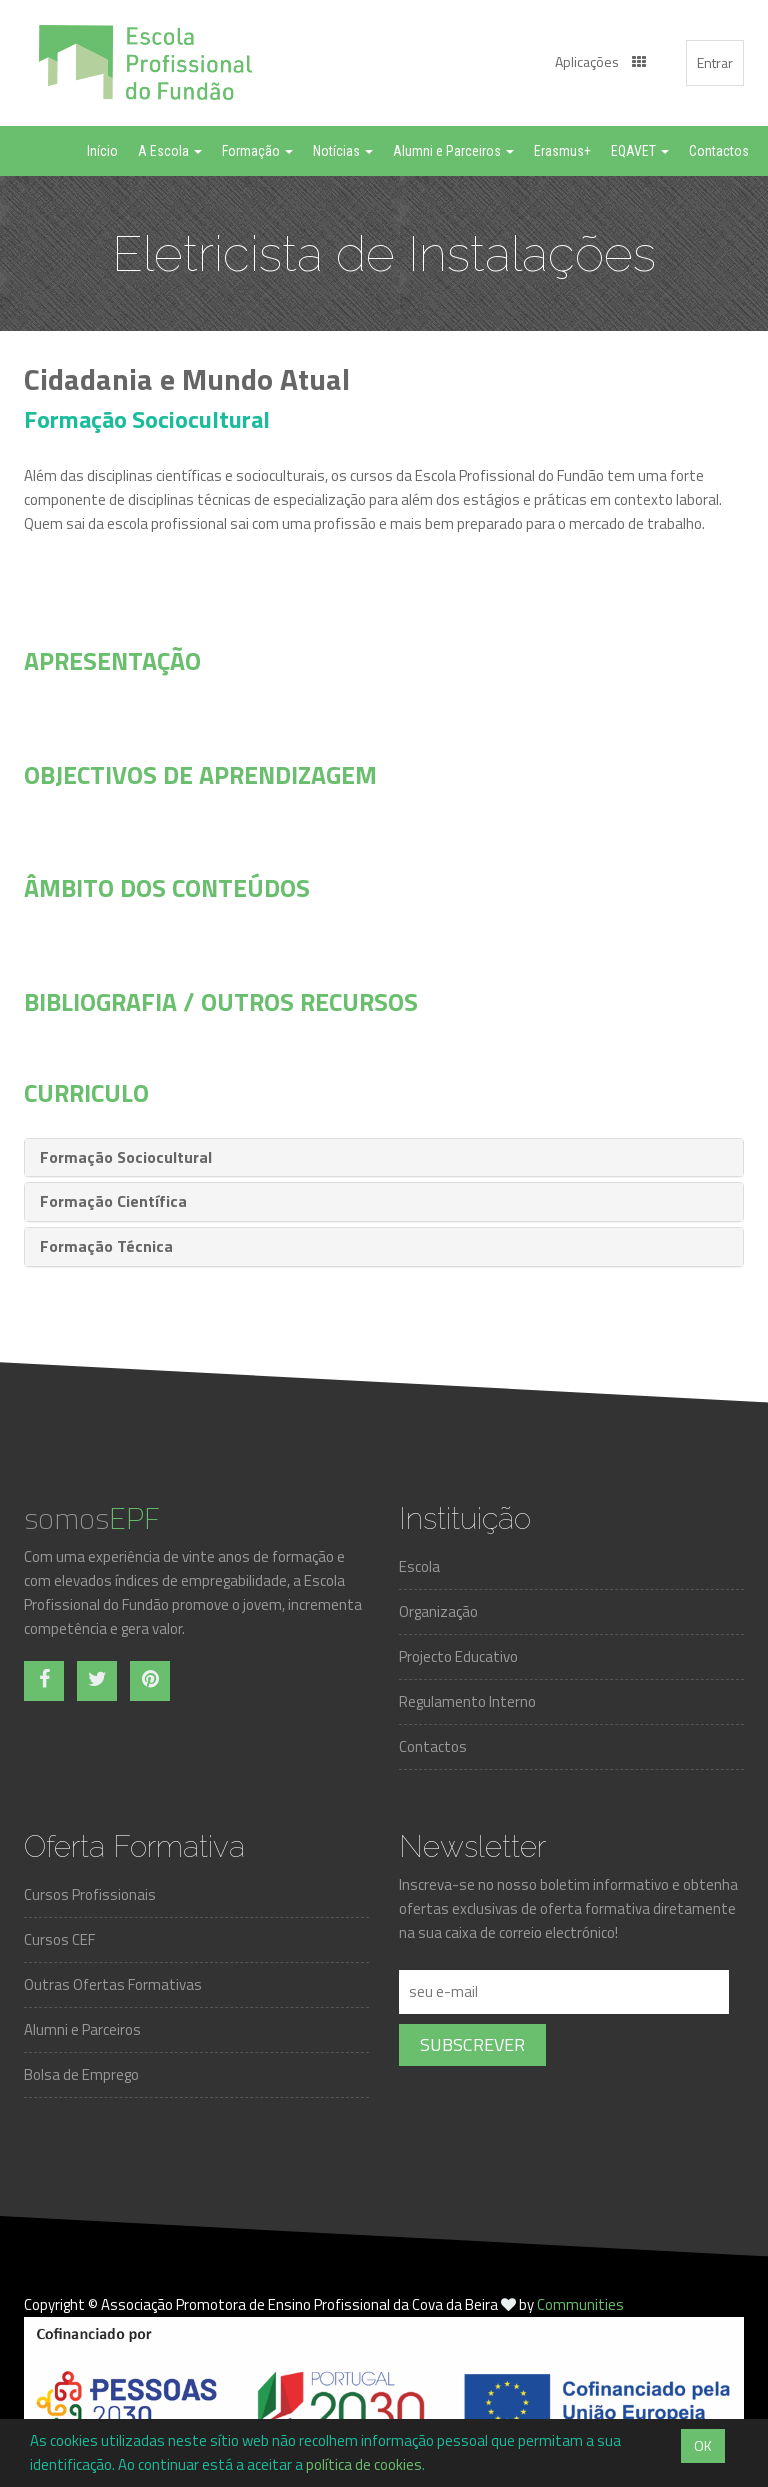  What do you see at coordinates (433, 1746) in the screenshot?
I see `Contactos` at bounding box center [433, 1746].